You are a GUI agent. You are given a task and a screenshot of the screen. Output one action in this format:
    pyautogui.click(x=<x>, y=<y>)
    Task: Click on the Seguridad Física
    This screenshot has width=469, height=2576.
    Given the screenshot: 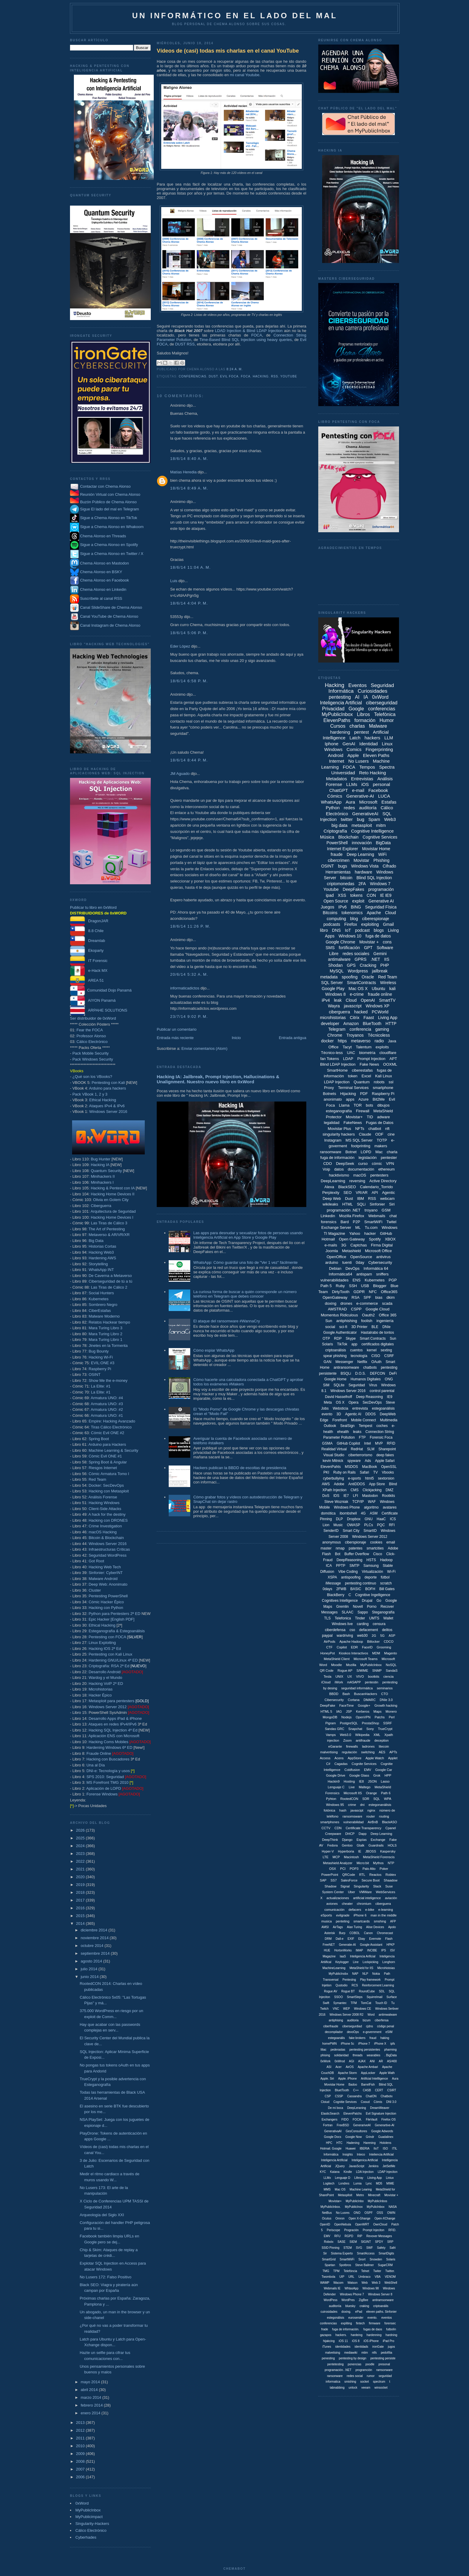 What is the action you would take?
    pyautogui.click(x=381, y=907)
    